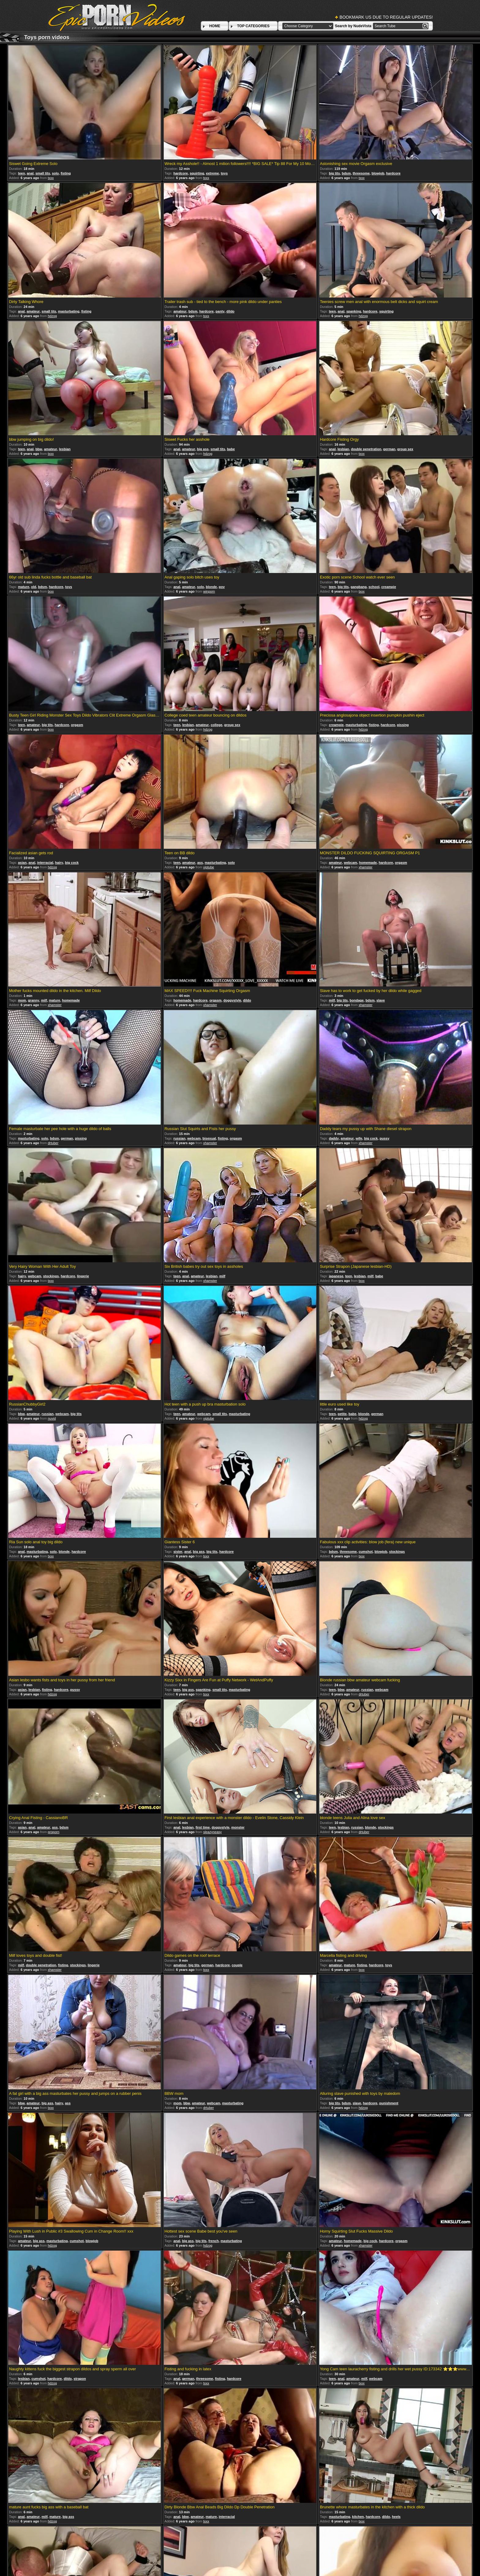  What do you see at coordinates (361, 173) in the screenshot?
I see `threesome` at bounding box center [361, 173].